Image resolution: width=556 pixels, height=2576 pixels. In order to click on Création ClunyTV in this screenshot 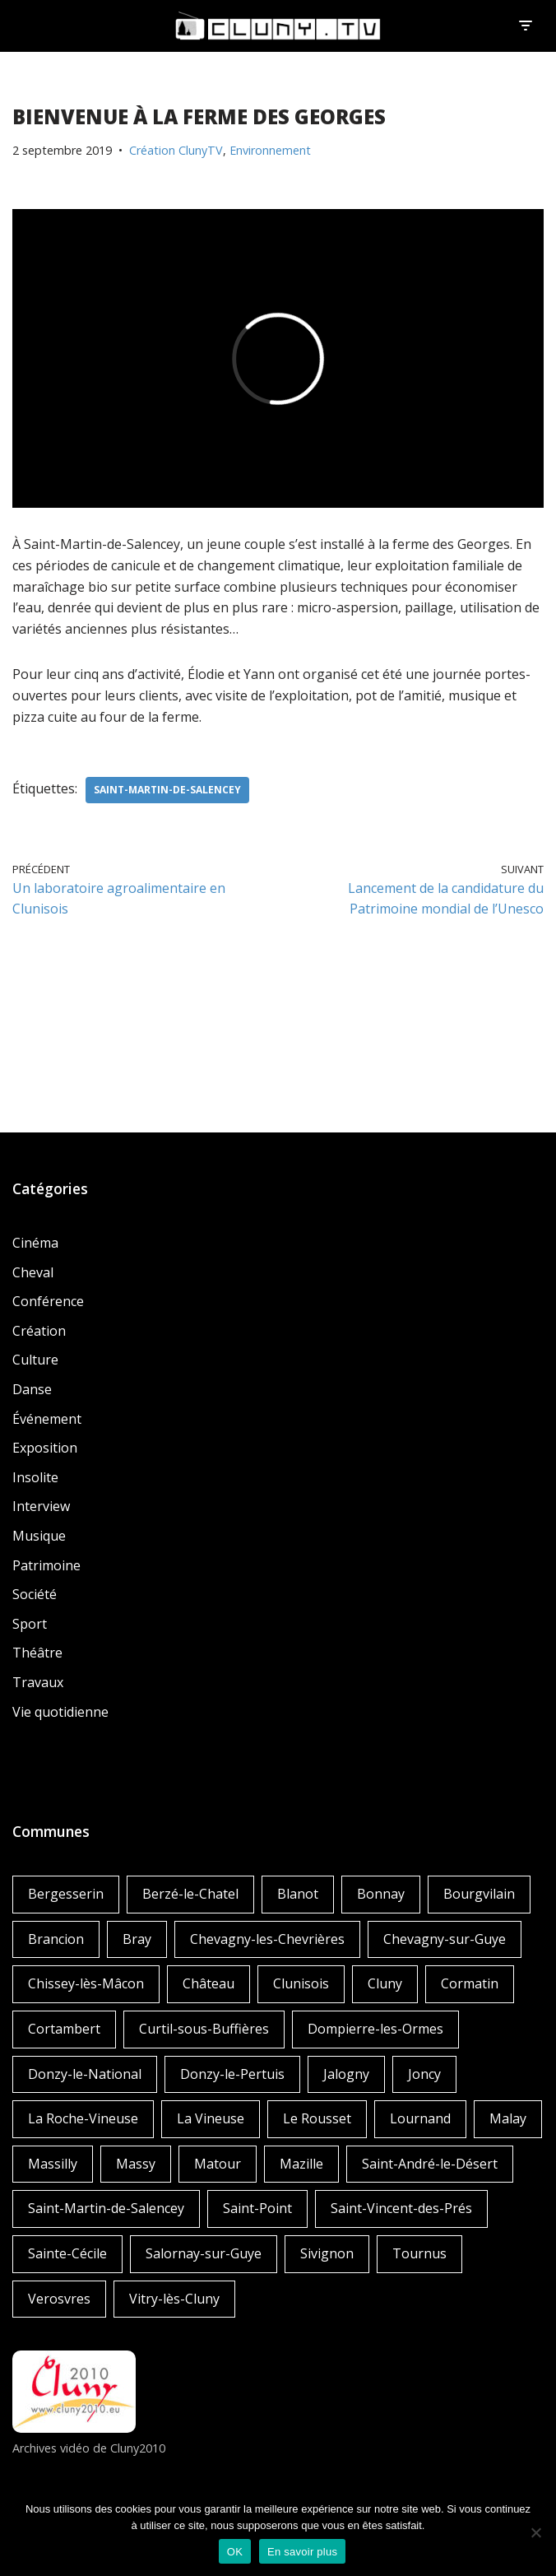, I will do `click(176, 150)`.